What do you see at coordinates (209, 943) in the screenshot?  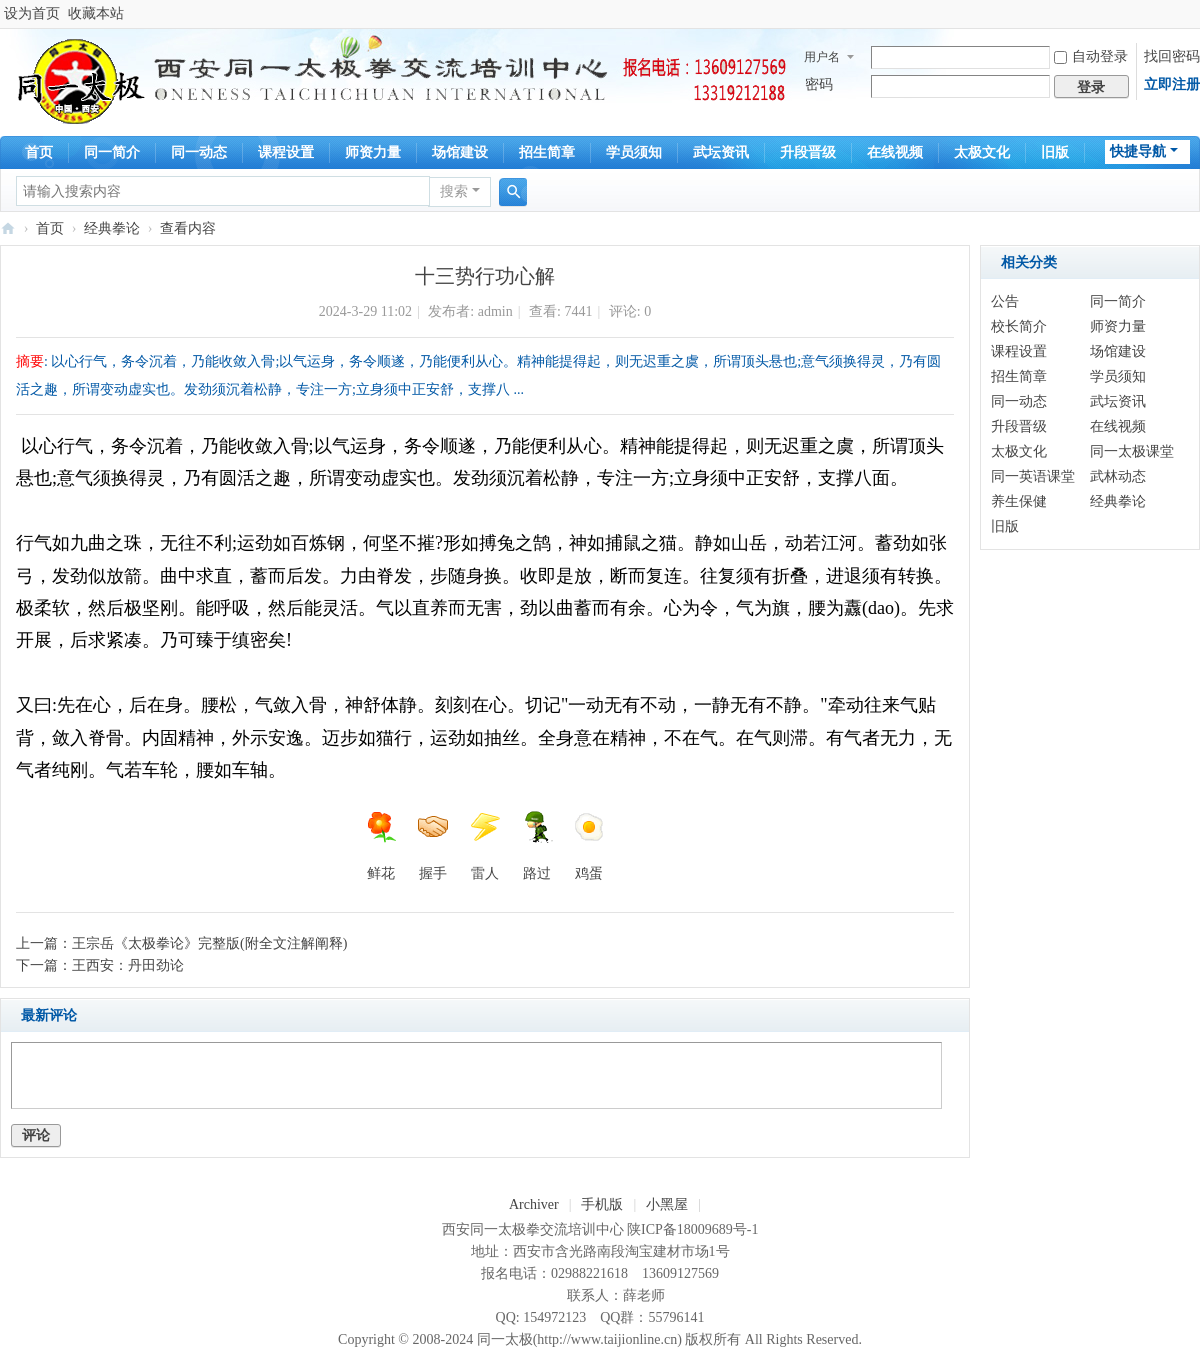 I see `王宗岳《太极拳论》完整版(附全文注解阐释)` at bounding box center [209, 943].